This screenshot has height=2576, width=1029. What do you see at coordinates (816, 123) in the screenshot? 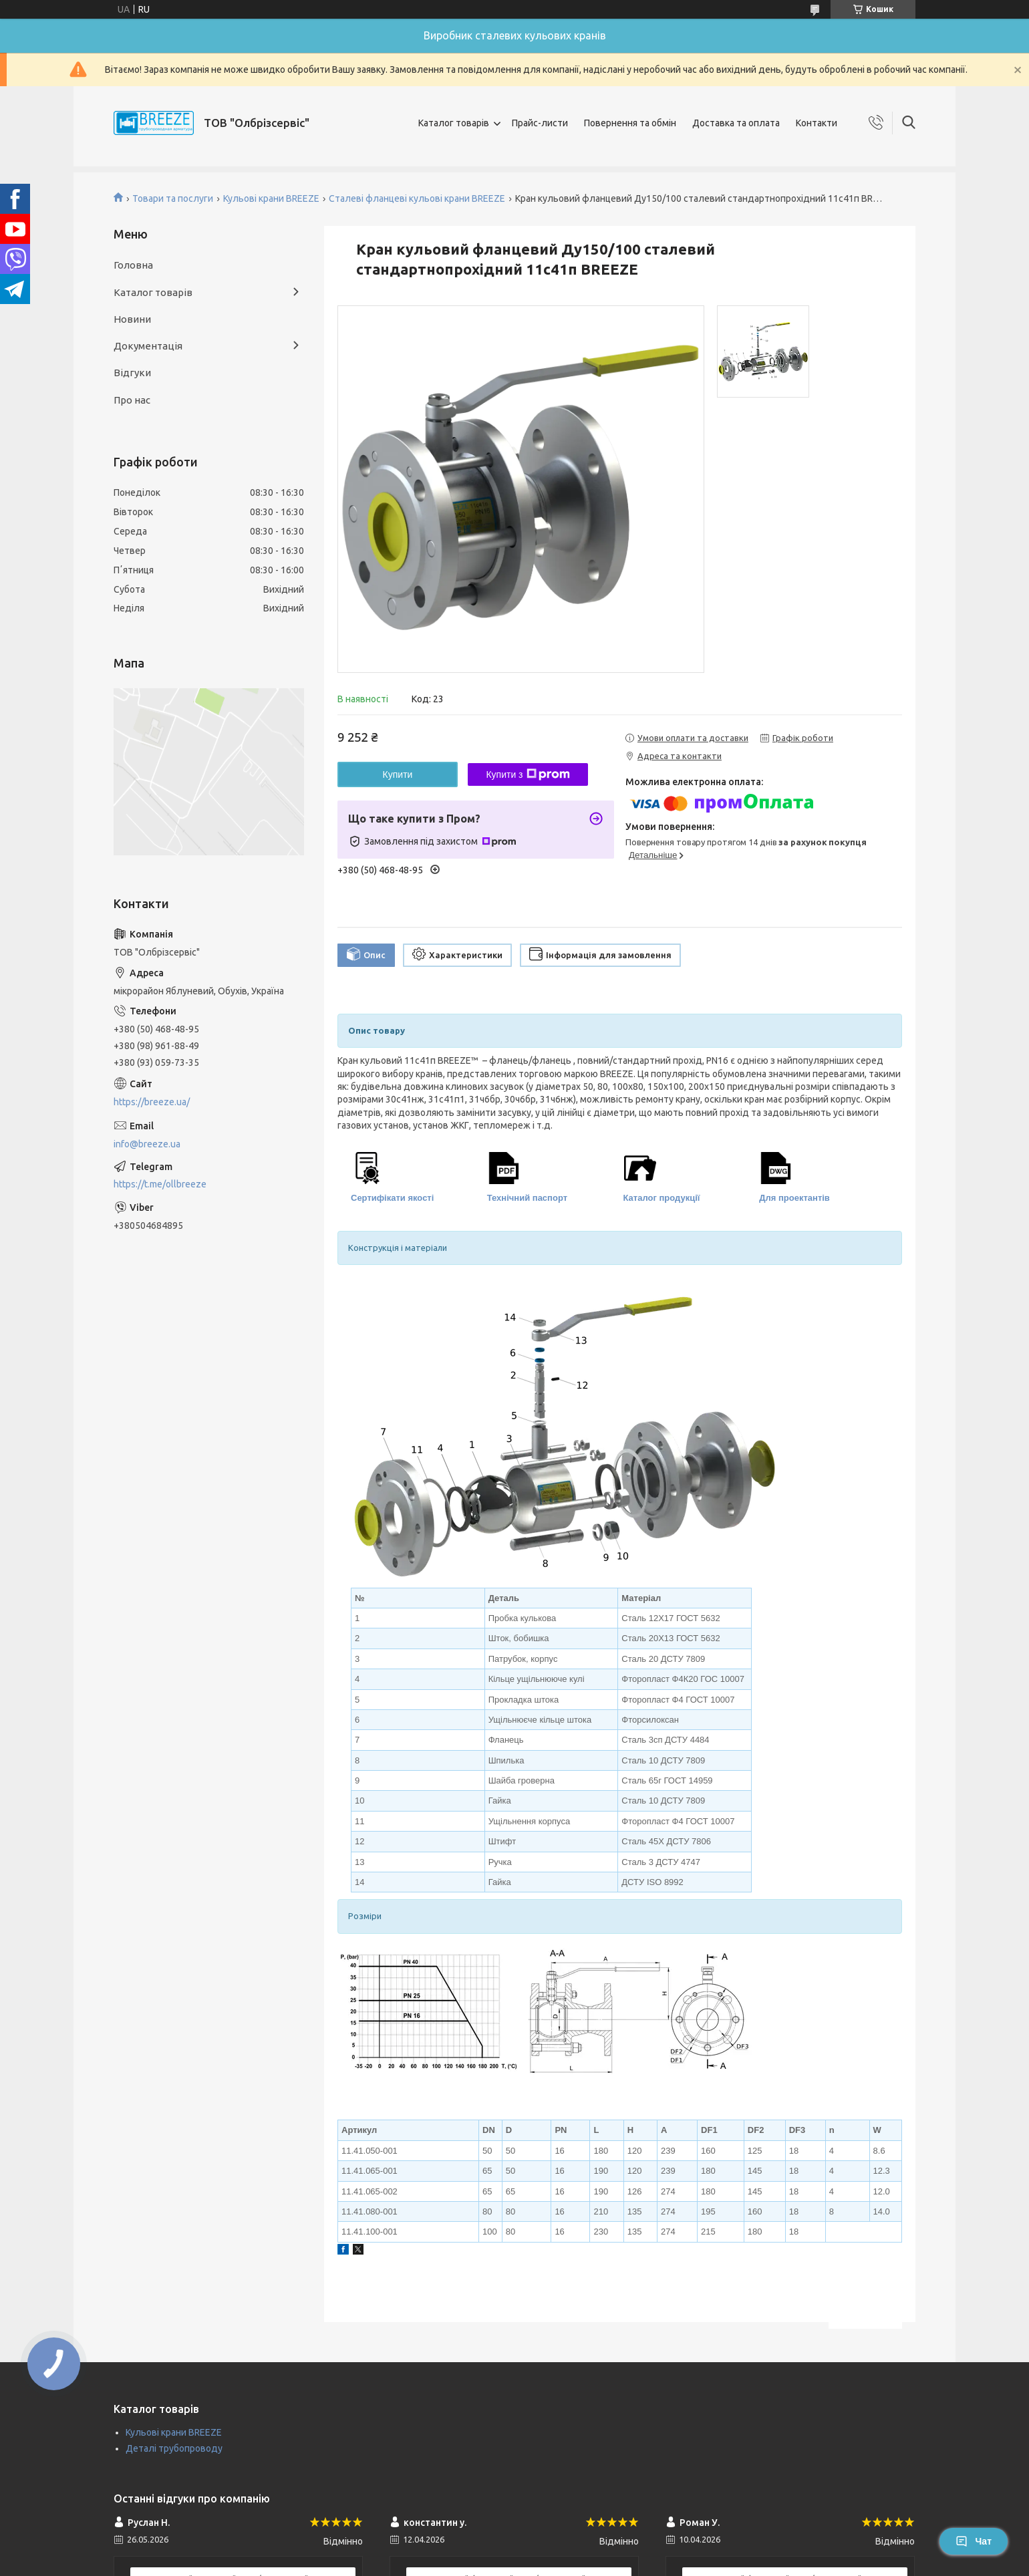
I see `Контакти` at bounding box center [816, 123].